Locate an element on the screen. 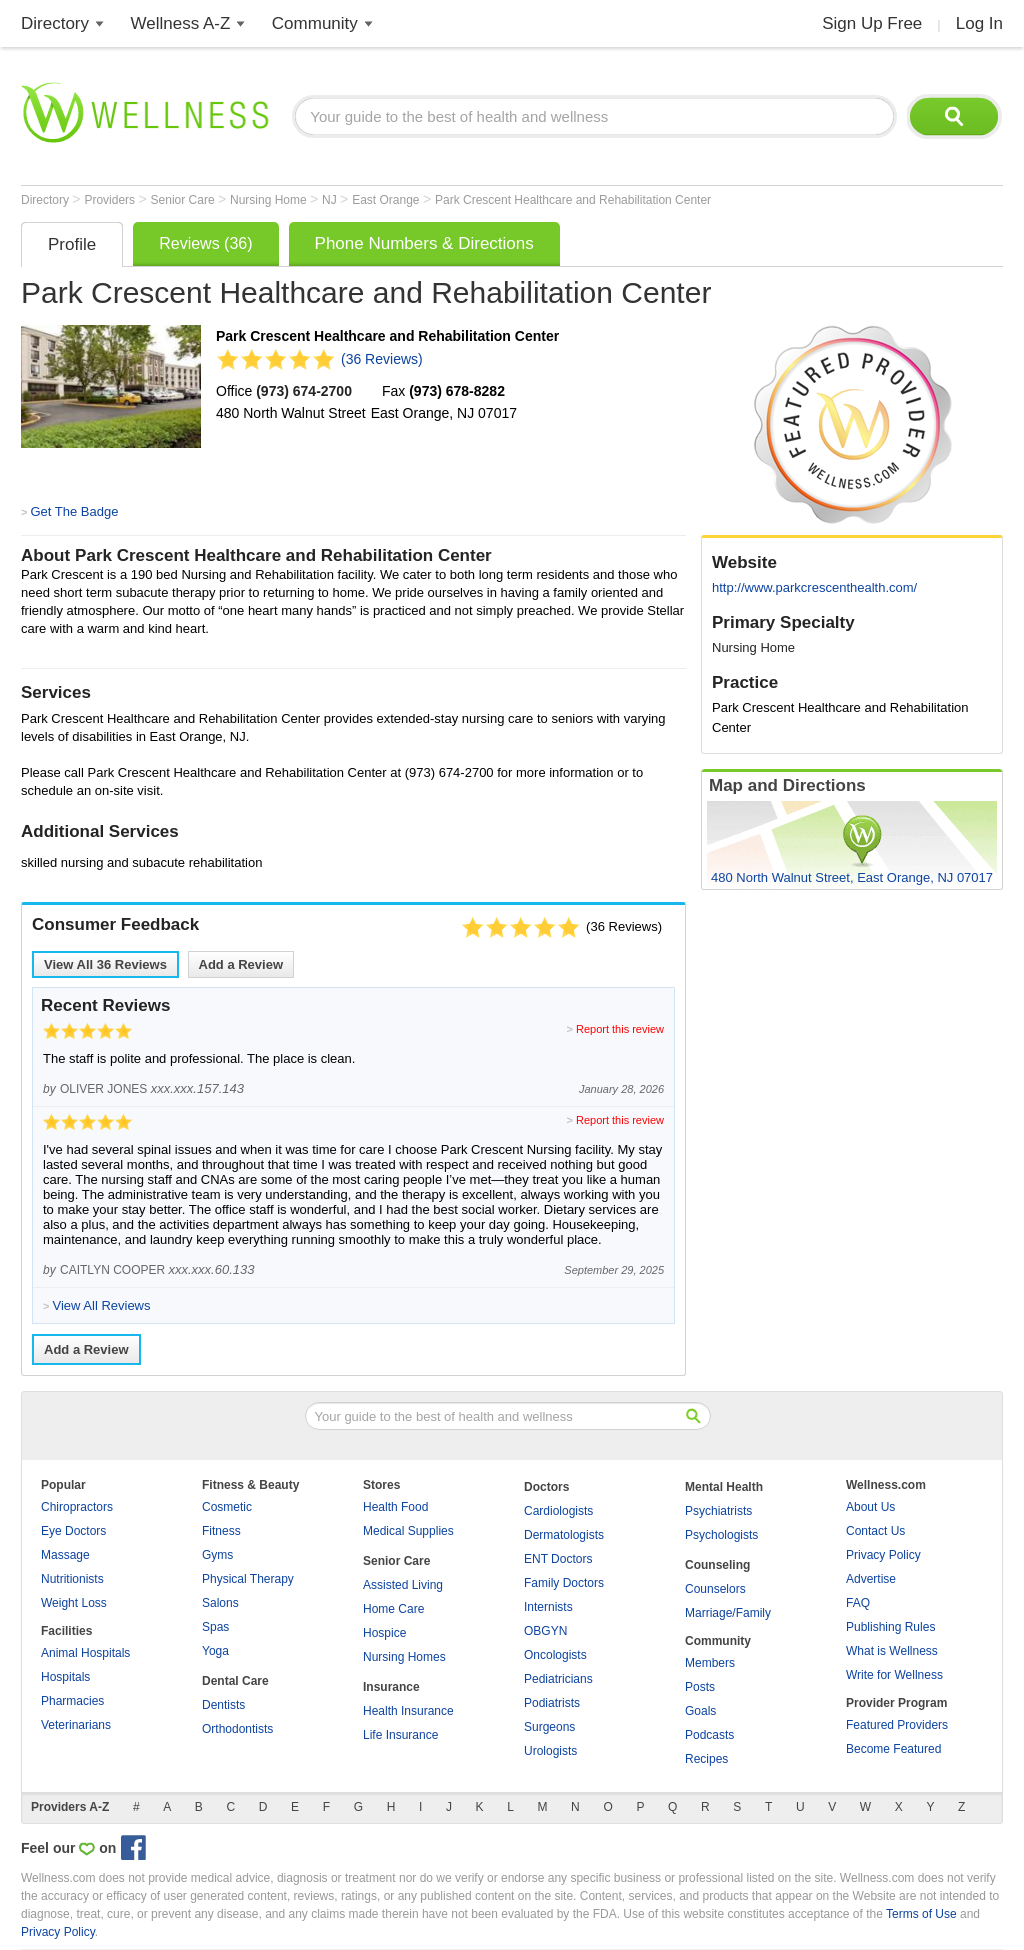 Image resolution: width=1024 pixels, height=1950 pixels. Dermatologists is located at coordinates (564, 1535).